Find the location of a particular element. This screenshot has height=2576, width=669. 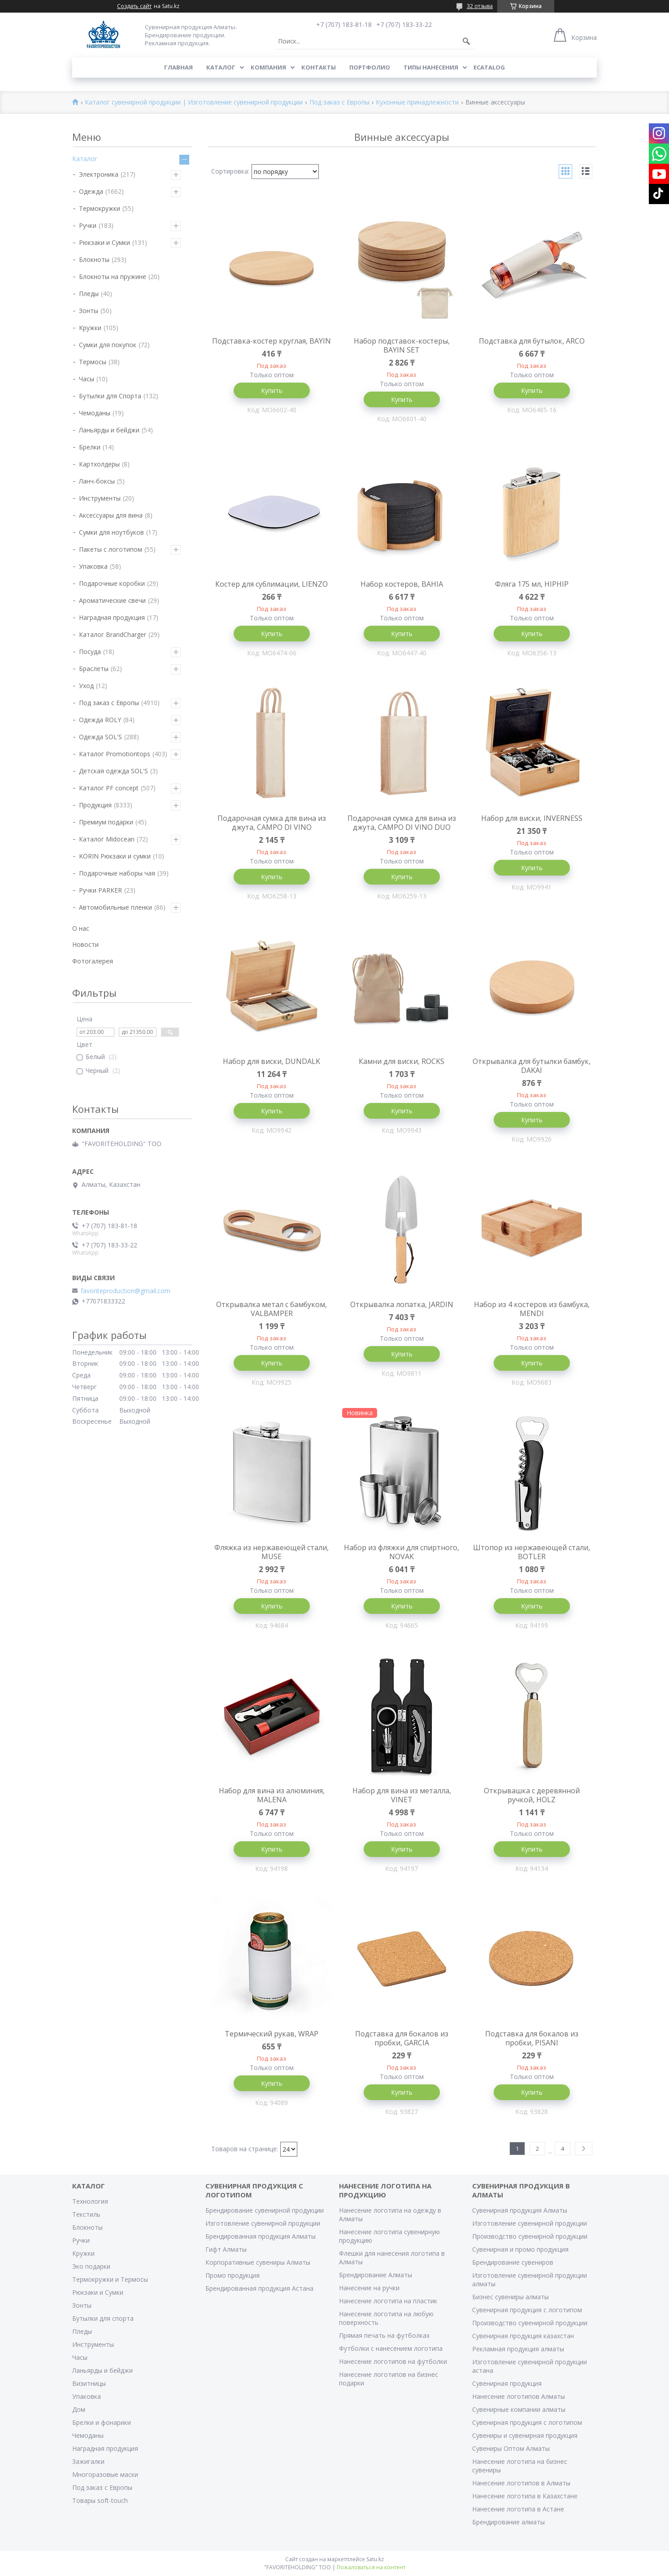

Костер для сублимации, LIENZO is located at coordinates (271, 584).